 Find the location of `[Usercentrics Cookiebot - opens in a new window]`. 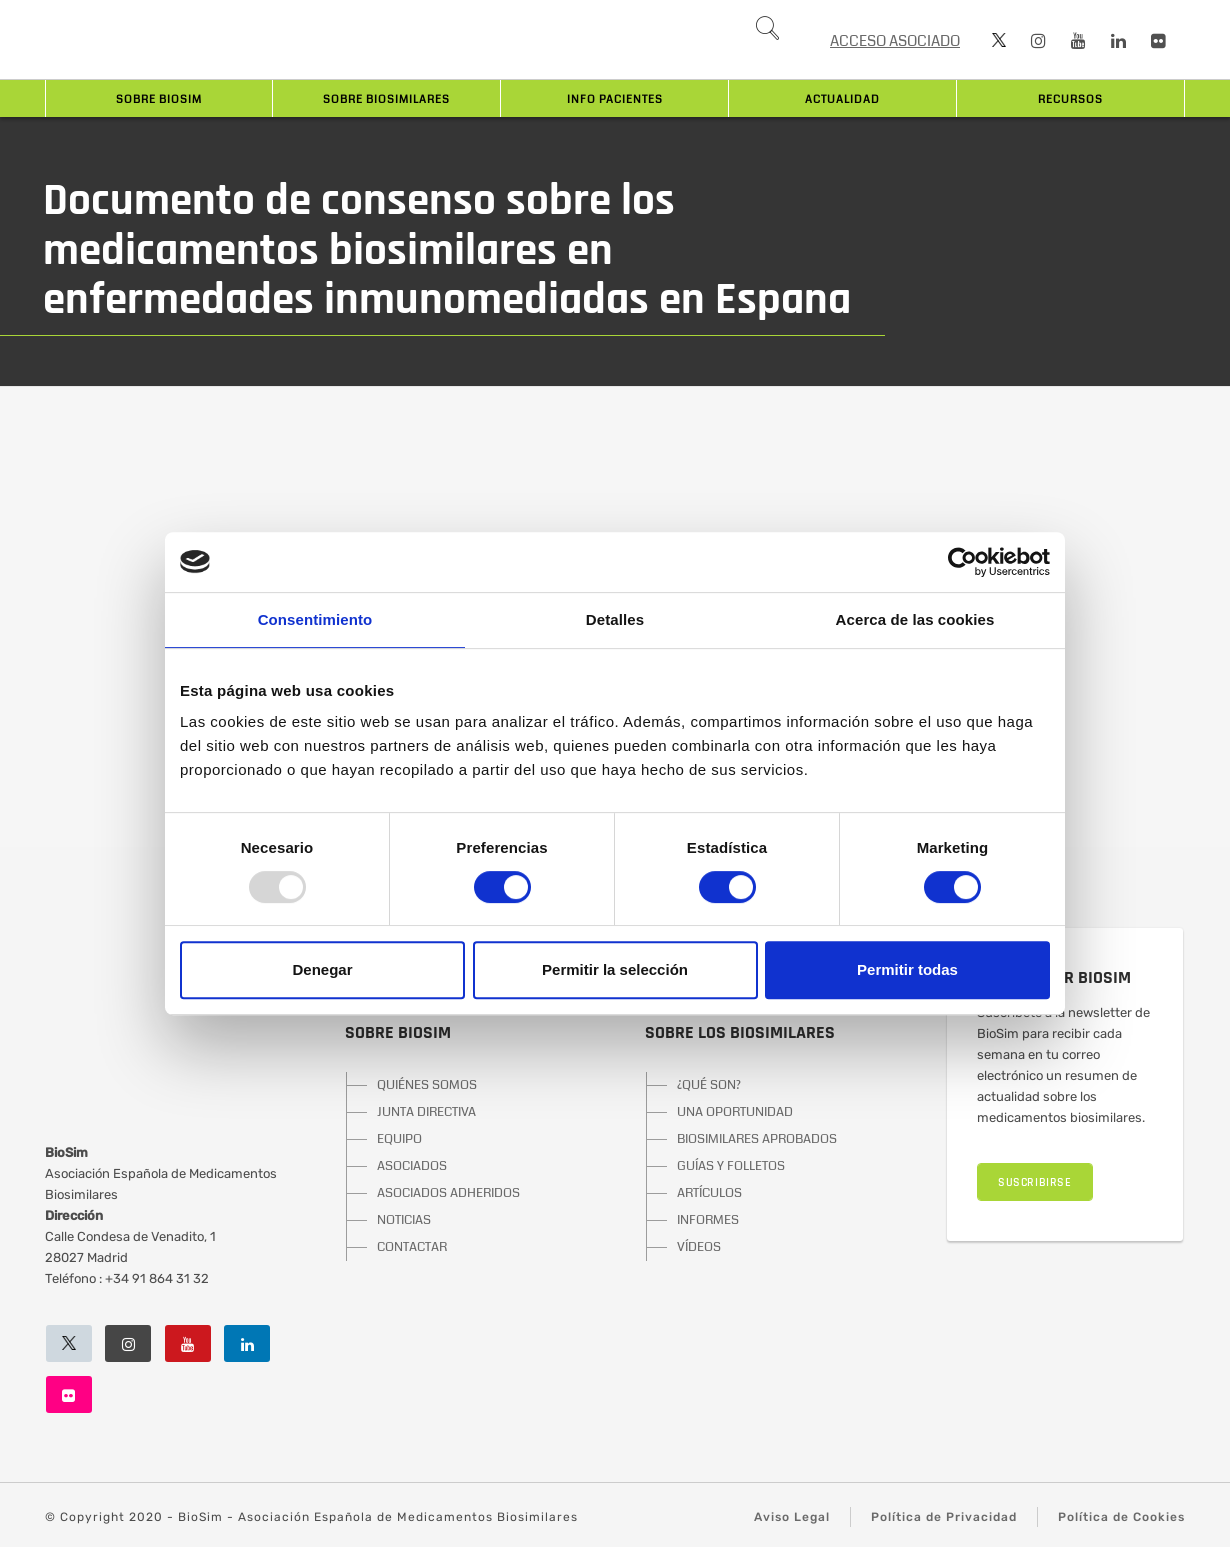

[Usercentrics Cookiebot - opens in a new window] is located at coordinates (962, 562).